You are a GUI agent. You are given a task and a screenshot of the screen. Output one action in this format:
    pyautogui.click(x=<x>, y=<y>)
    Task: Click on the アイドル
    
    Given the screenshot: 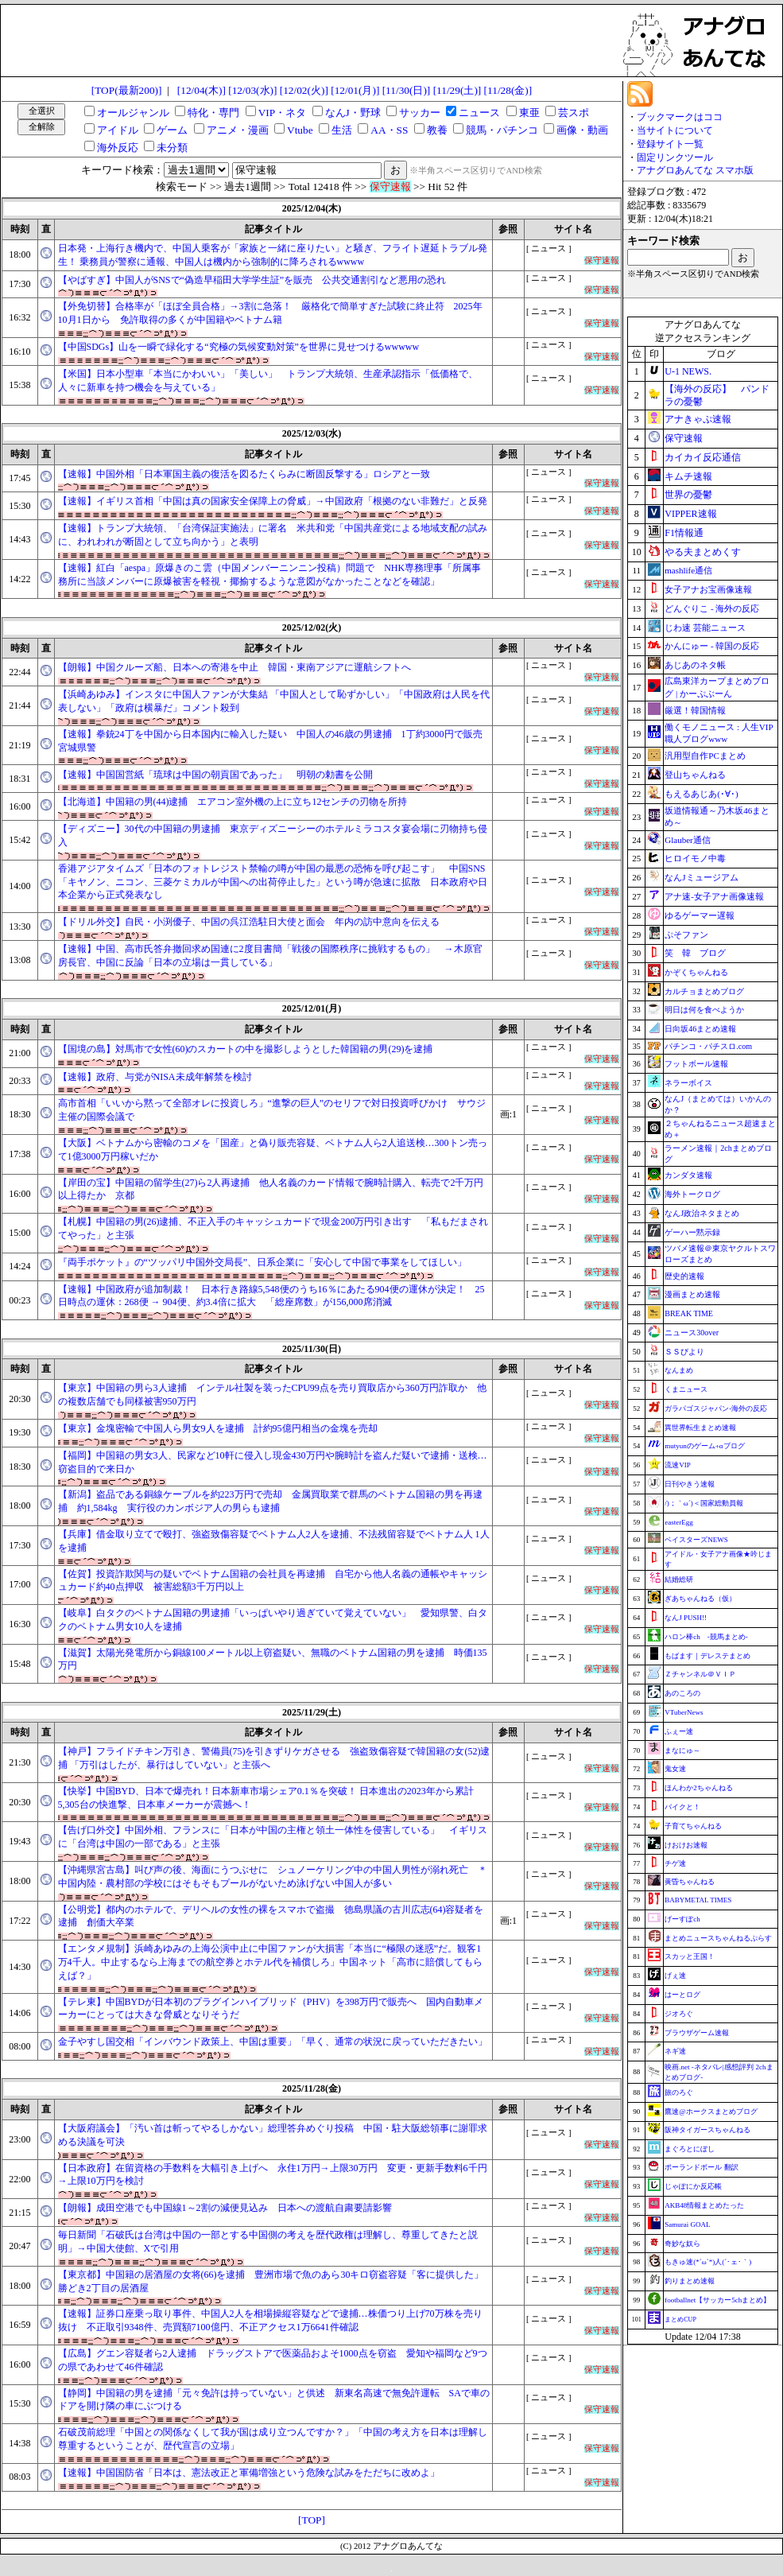 What is the action you would take?
    pyautogui.click(x=117, y=130)
    